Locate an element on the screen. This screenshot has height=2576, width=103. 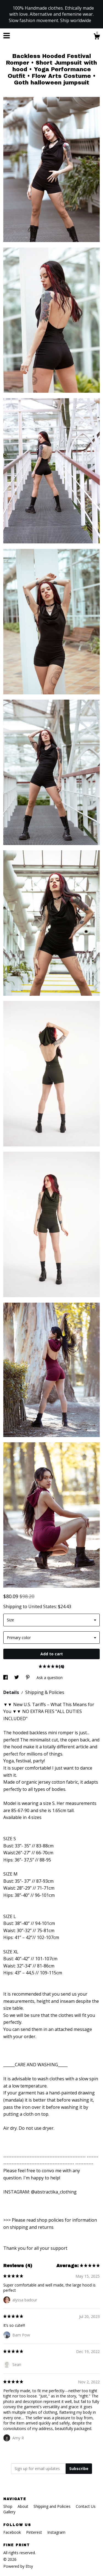
Shipping & Policies is located at coordinates (44, 1692).